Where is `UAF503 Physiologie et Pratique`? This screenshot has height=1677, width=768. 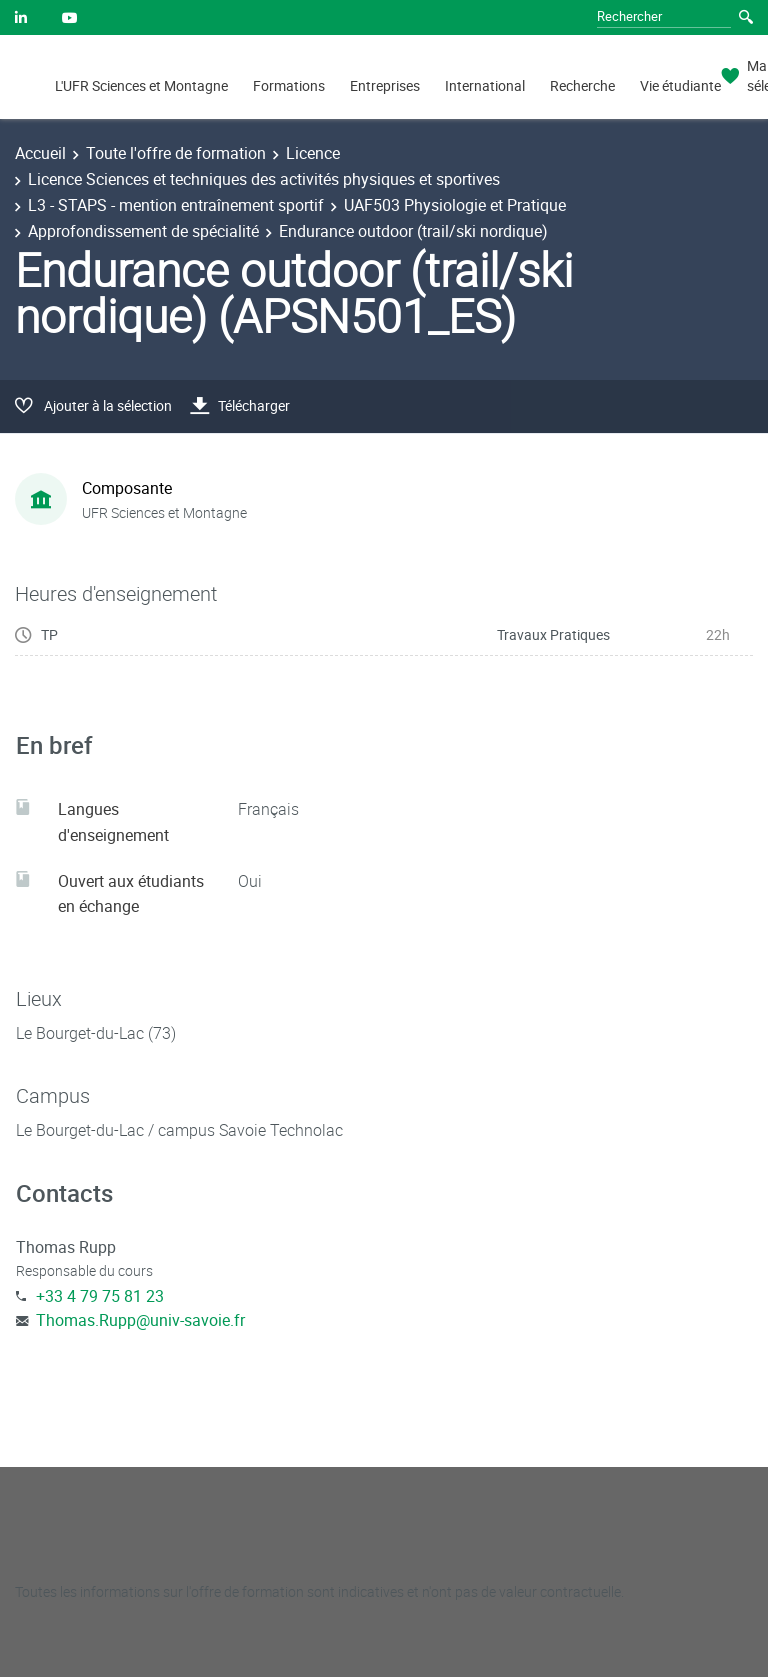
UAF503 Physiologie et Pratique is located at coordinates (455, 205).